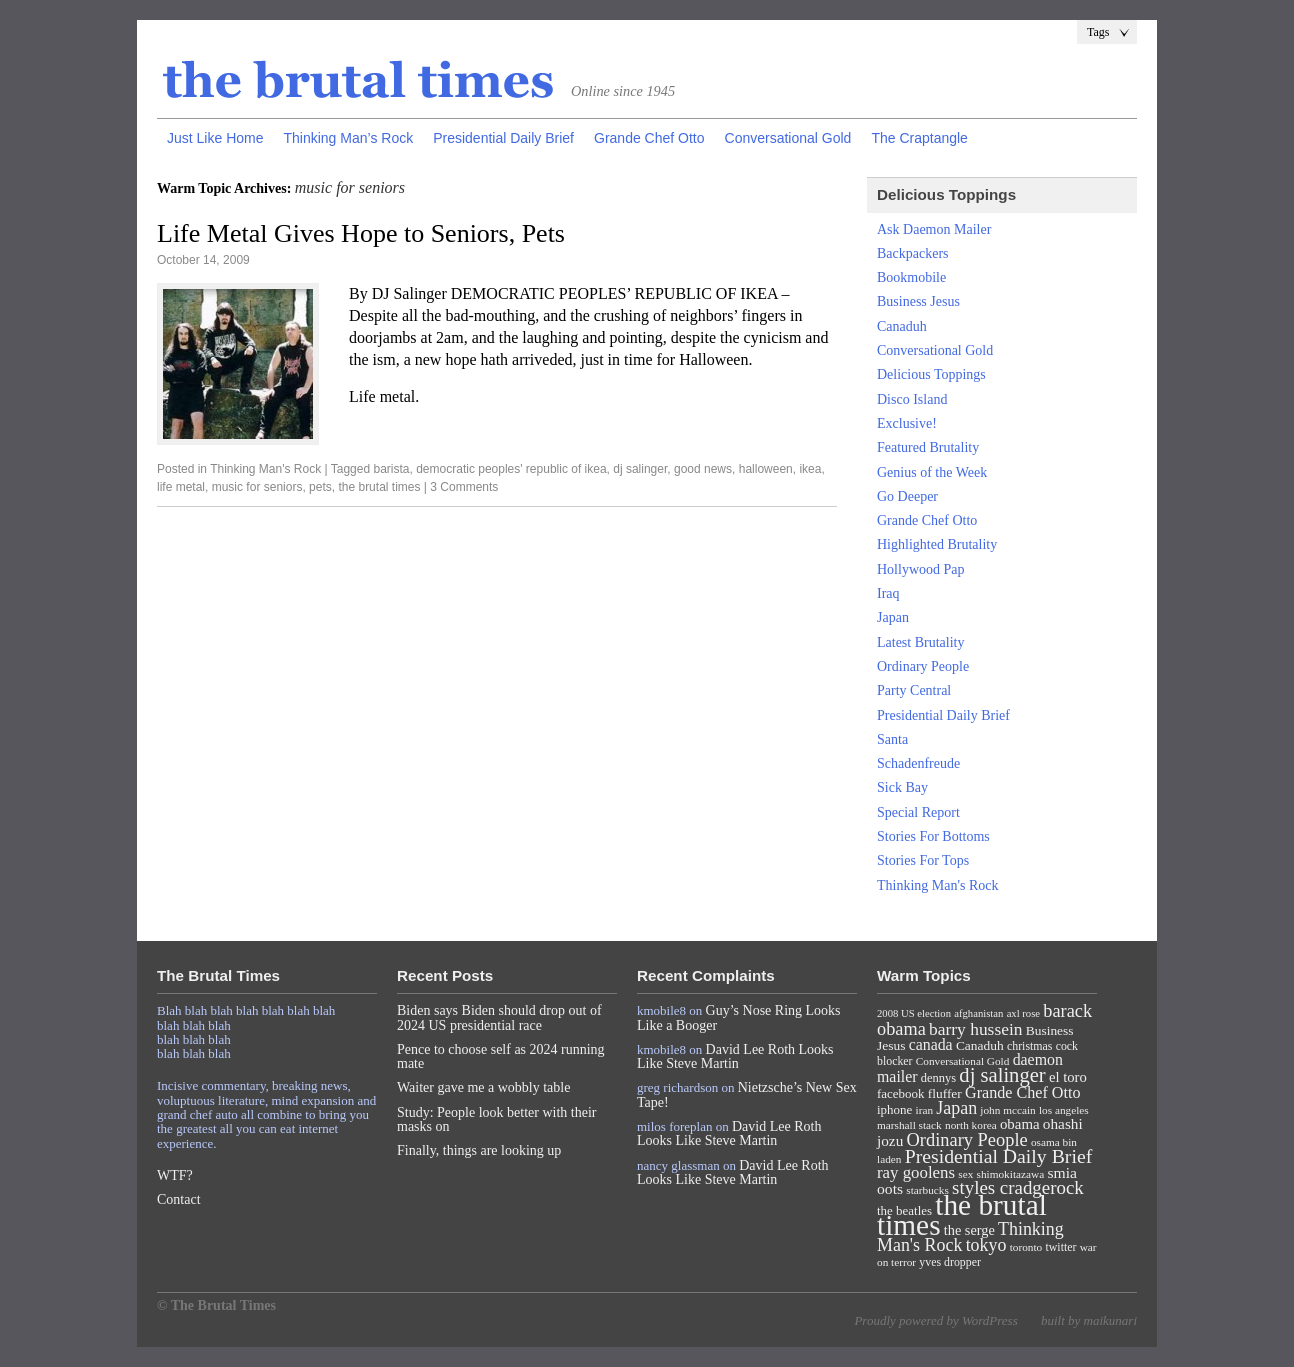 The height and width of the screenshot is (1367, 1294). Describe the element at coordinates (933, 836) in the screenshot. I see `Stories For Bottoms` at that location.